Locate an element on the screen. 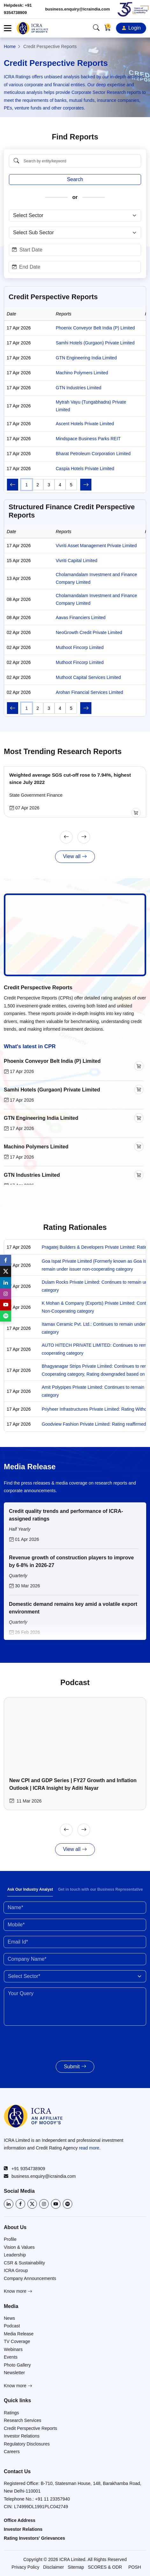 The image size is (150, 2576). View all is located at coordinates (75, 856).